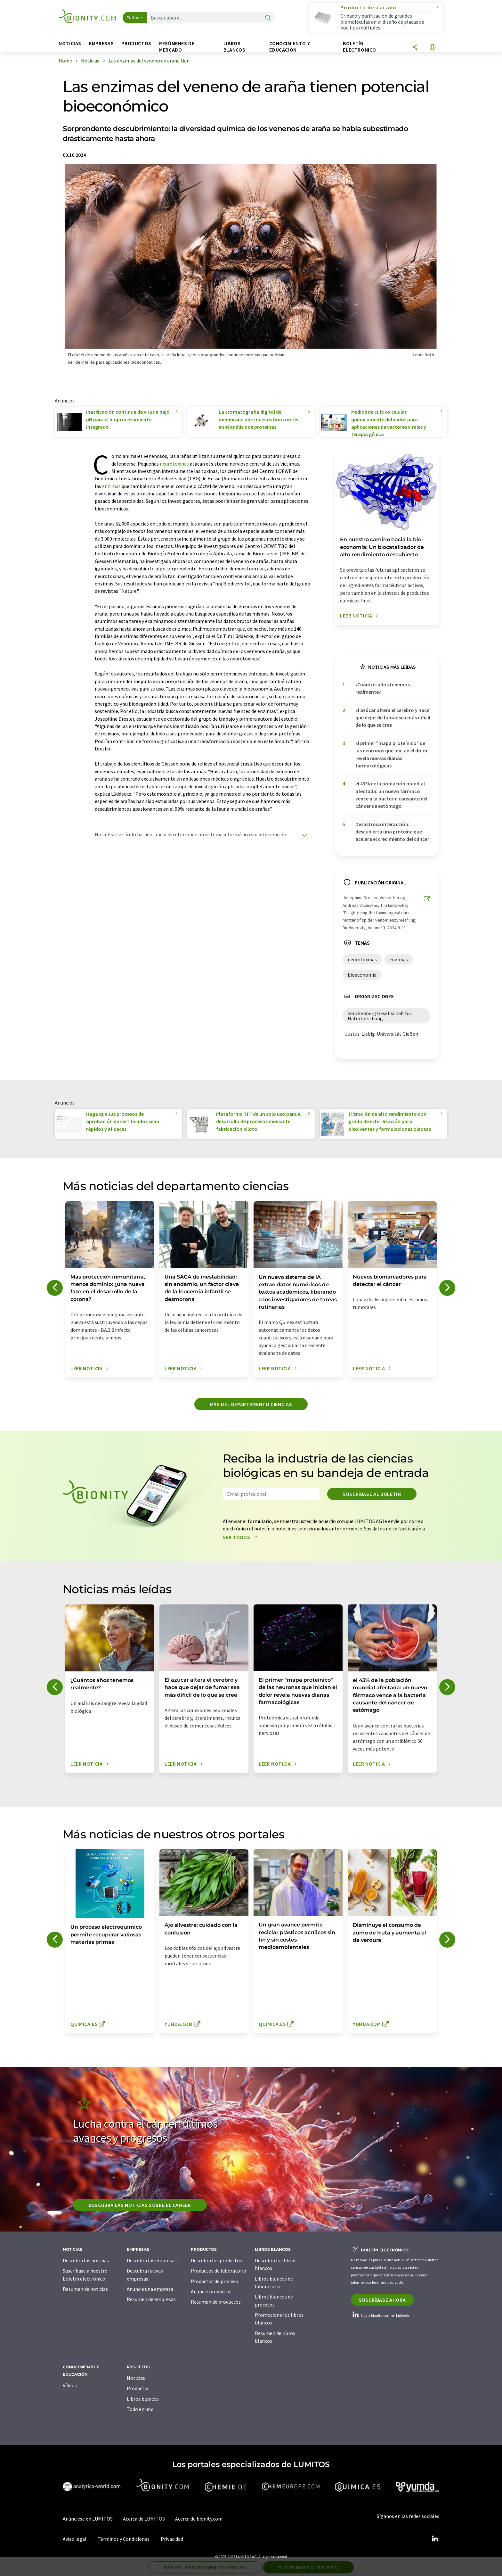 The image size is (502, 2576). I want to click on Libros blancos [button], so click(234, 46).